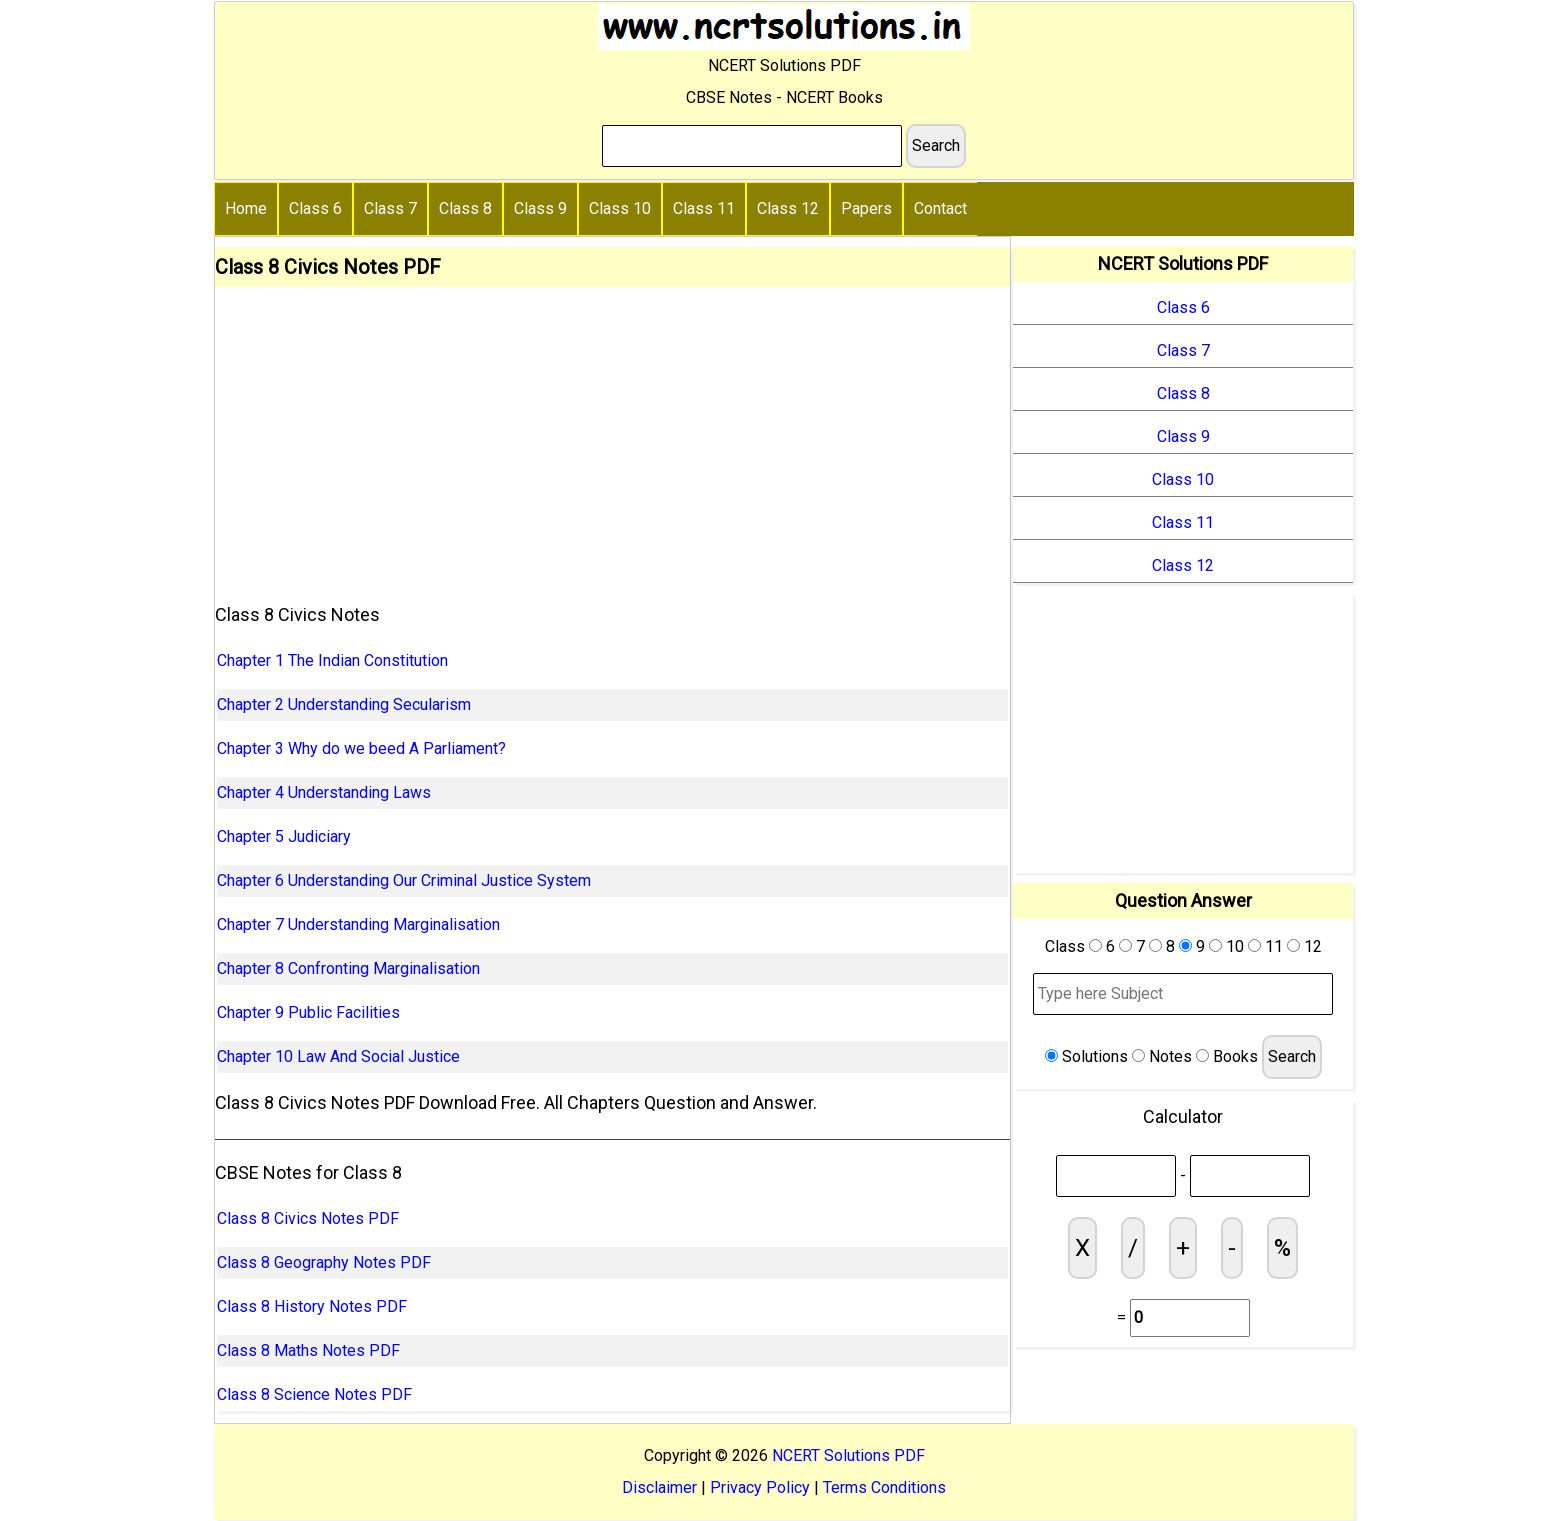 This screenshot has height=1521, width=1568. What do you see at coordinates (788, 208) in the screenshot?
I see `Class 12` at bounding box center [788, 208].